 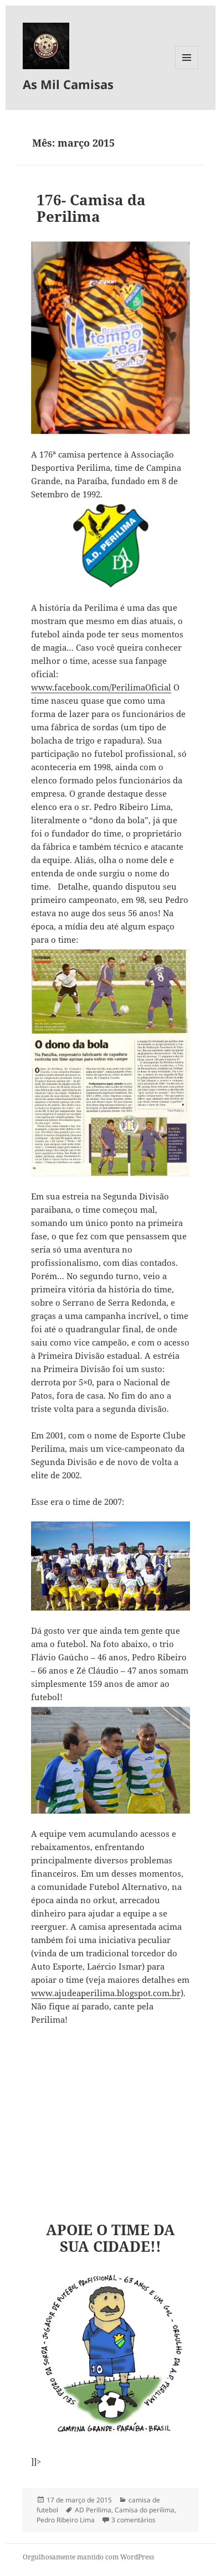 What do you see at coordinates (91, 208) in the screenshot?
I see `176- Camisa da Perilima` at bounding box center [91, 208].